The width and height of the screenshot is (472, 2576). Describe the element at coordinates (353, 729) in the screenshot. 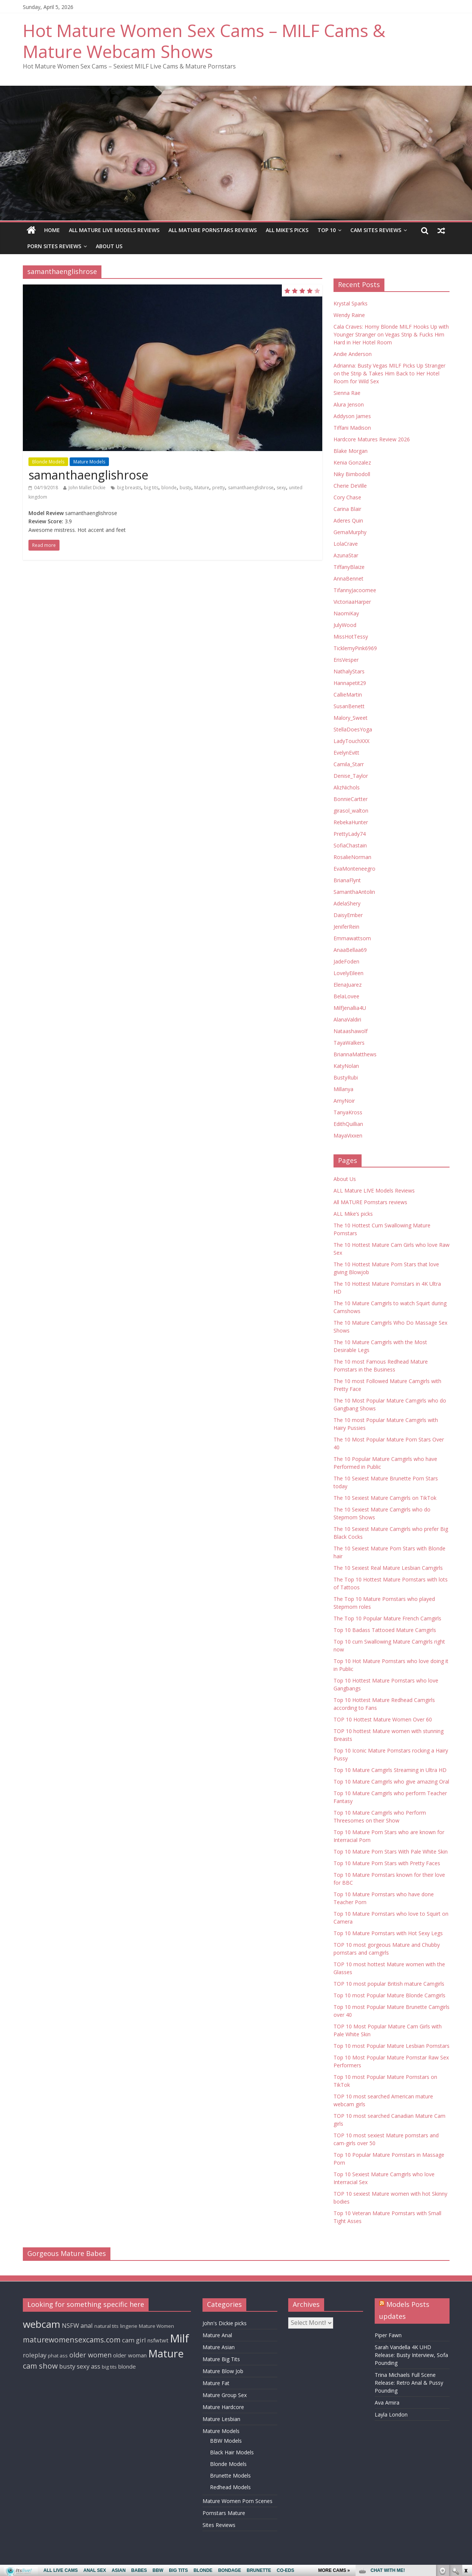

I see `StellaDoesYoga` at that location.